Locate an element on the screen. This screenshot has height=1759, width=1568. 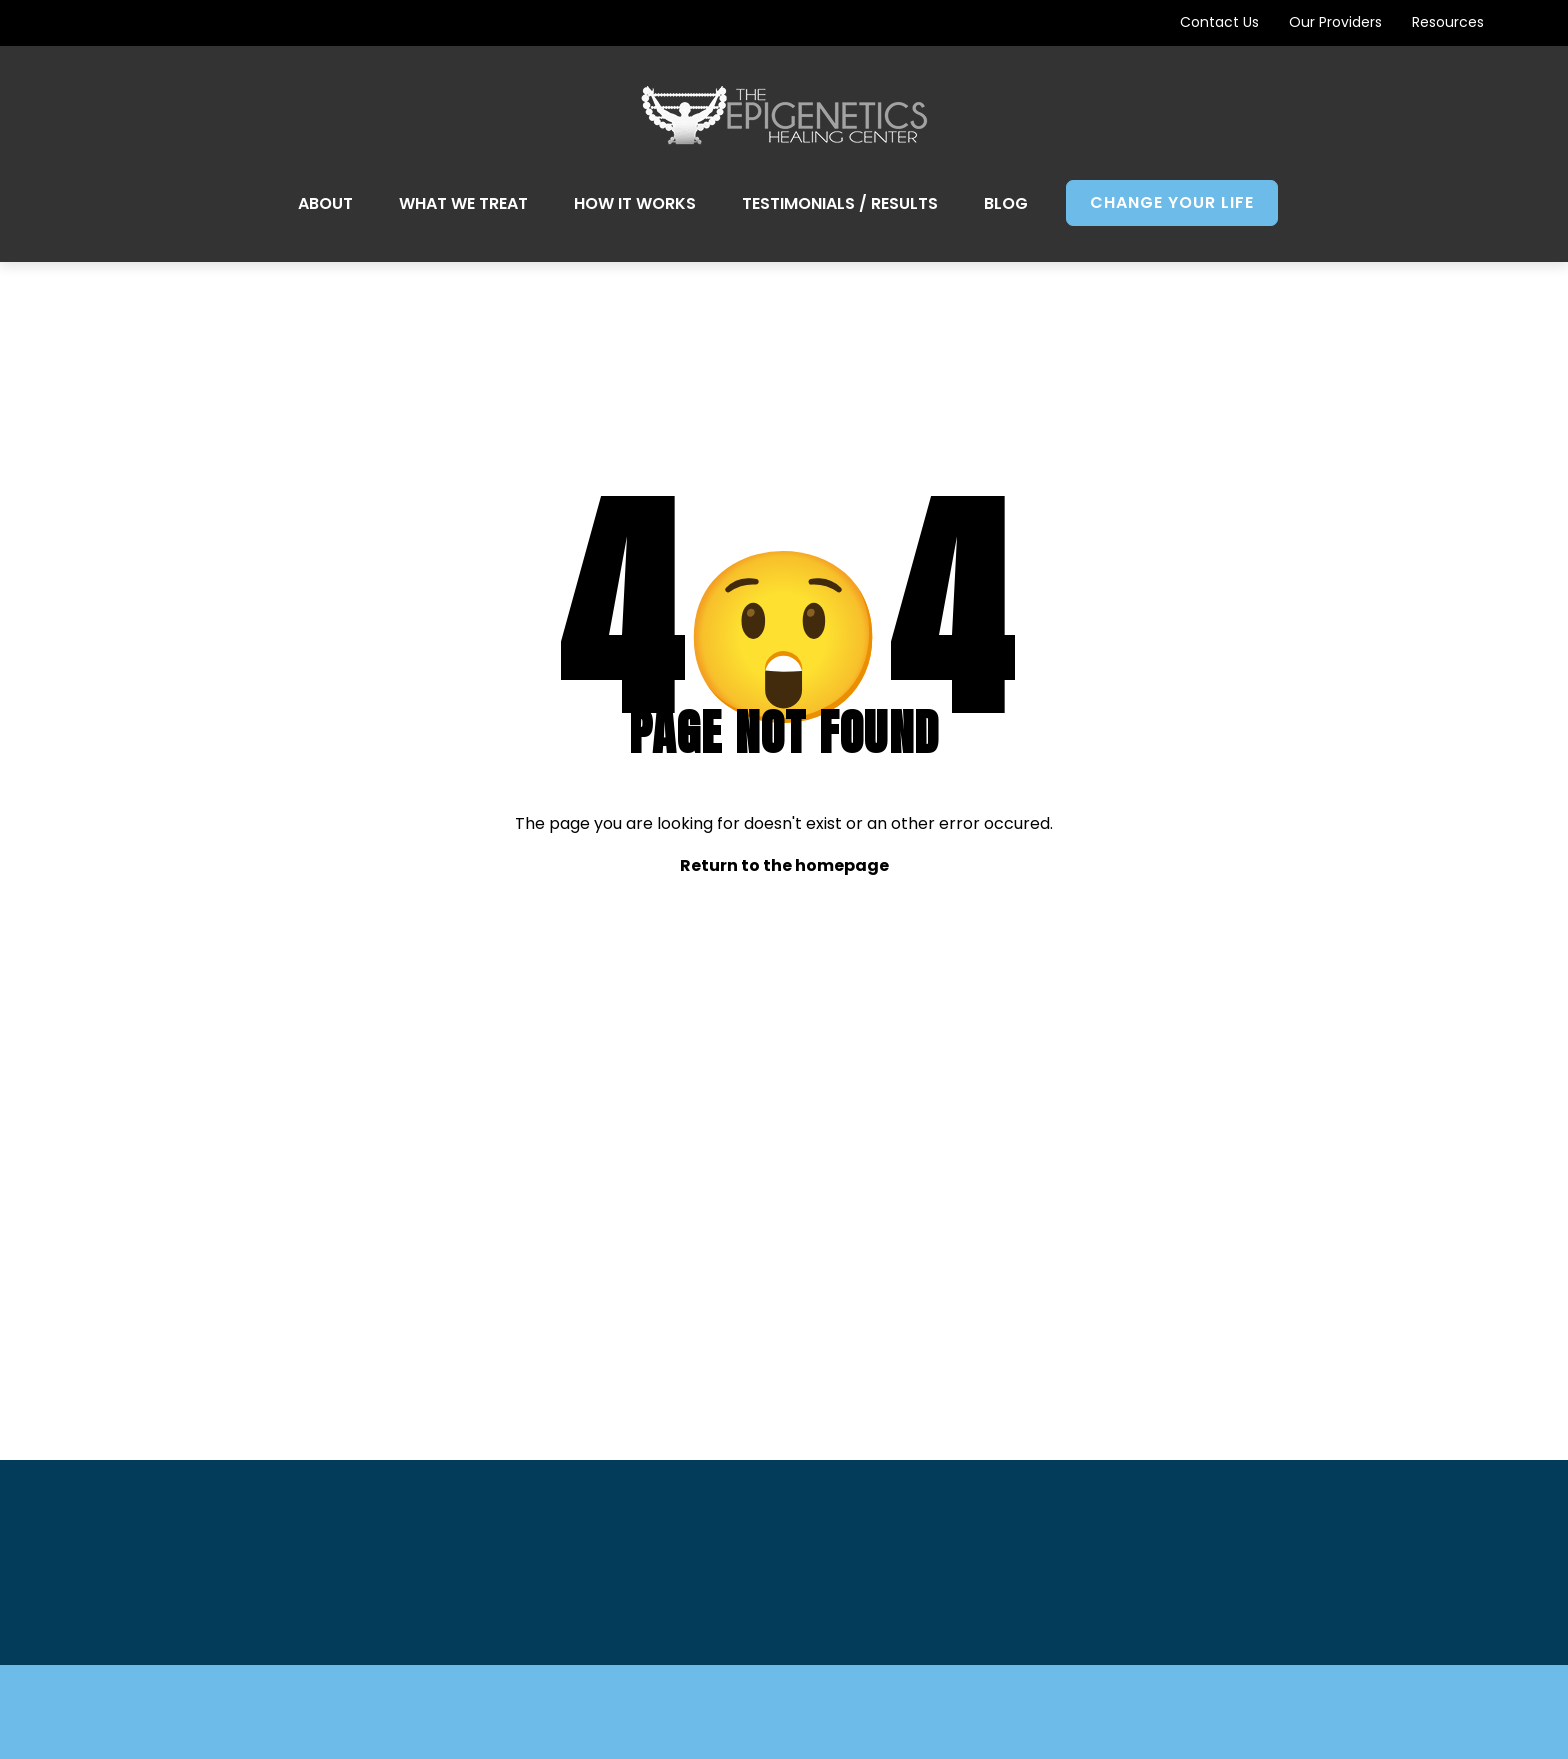
Return to the homepage is located at coordinates (784, 865).